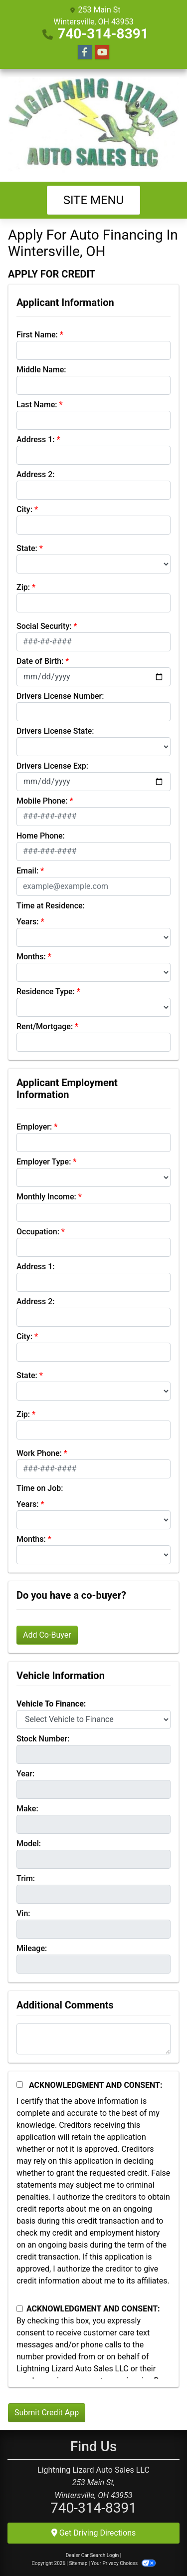  I want to click on [Dealer Logo], so click(93, 125).